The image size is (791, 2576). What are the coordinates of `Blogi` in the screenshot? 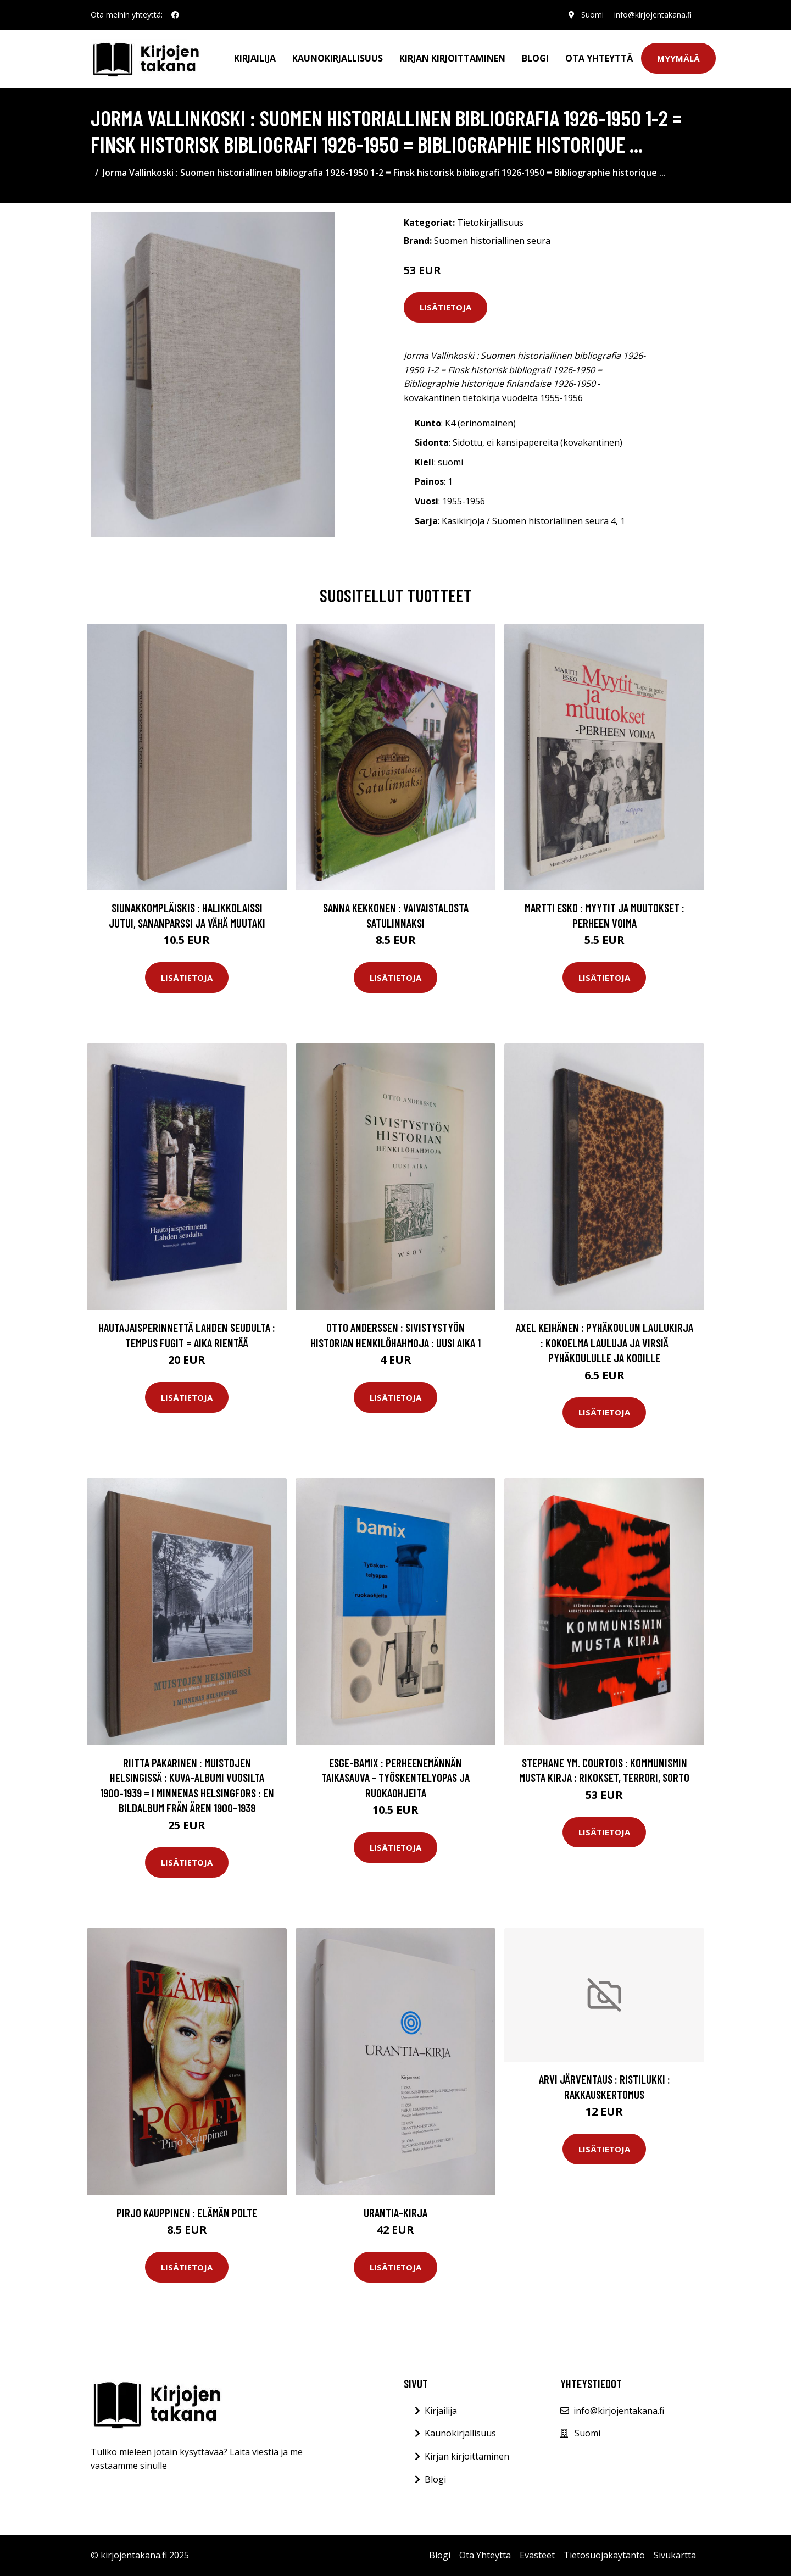 It's located at (535, 58).